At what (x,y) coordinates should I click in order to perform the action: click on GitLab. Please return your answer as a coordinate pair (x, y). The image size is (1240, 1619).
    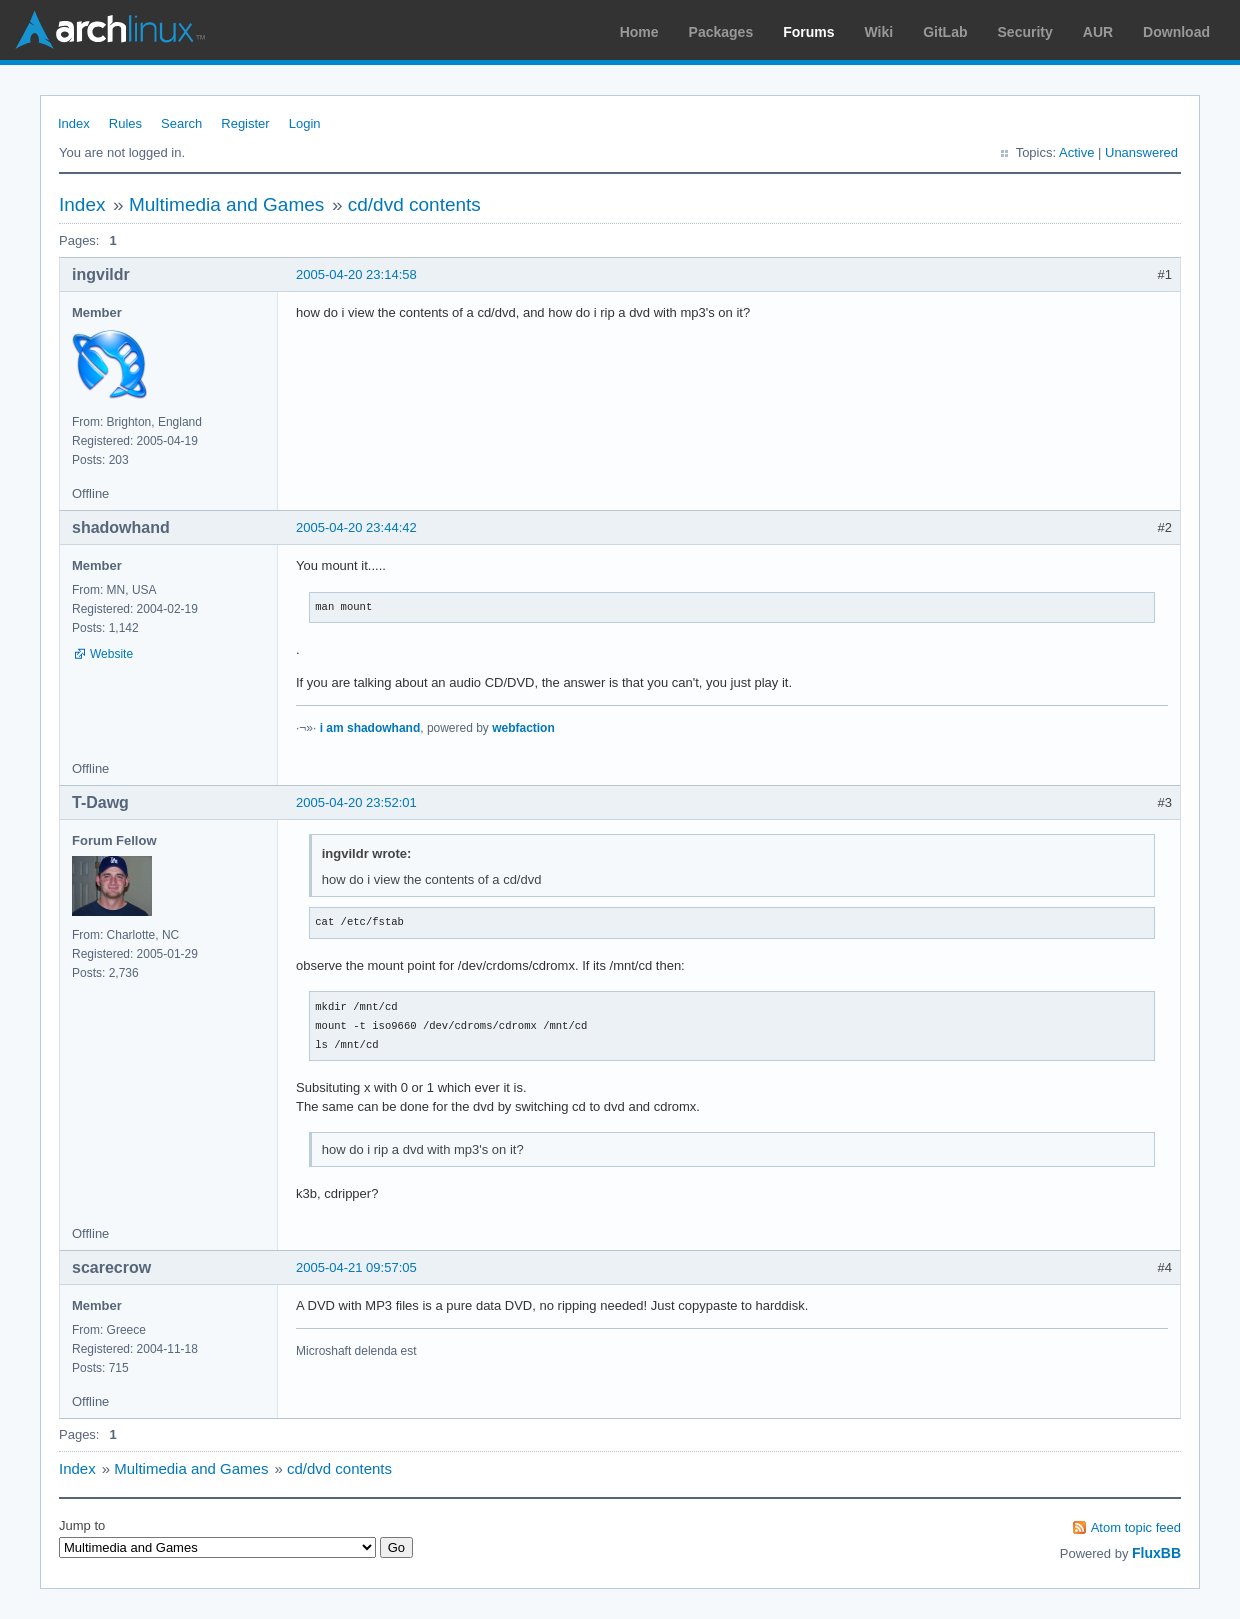
    Looking at the image, I should click on (945, 32).